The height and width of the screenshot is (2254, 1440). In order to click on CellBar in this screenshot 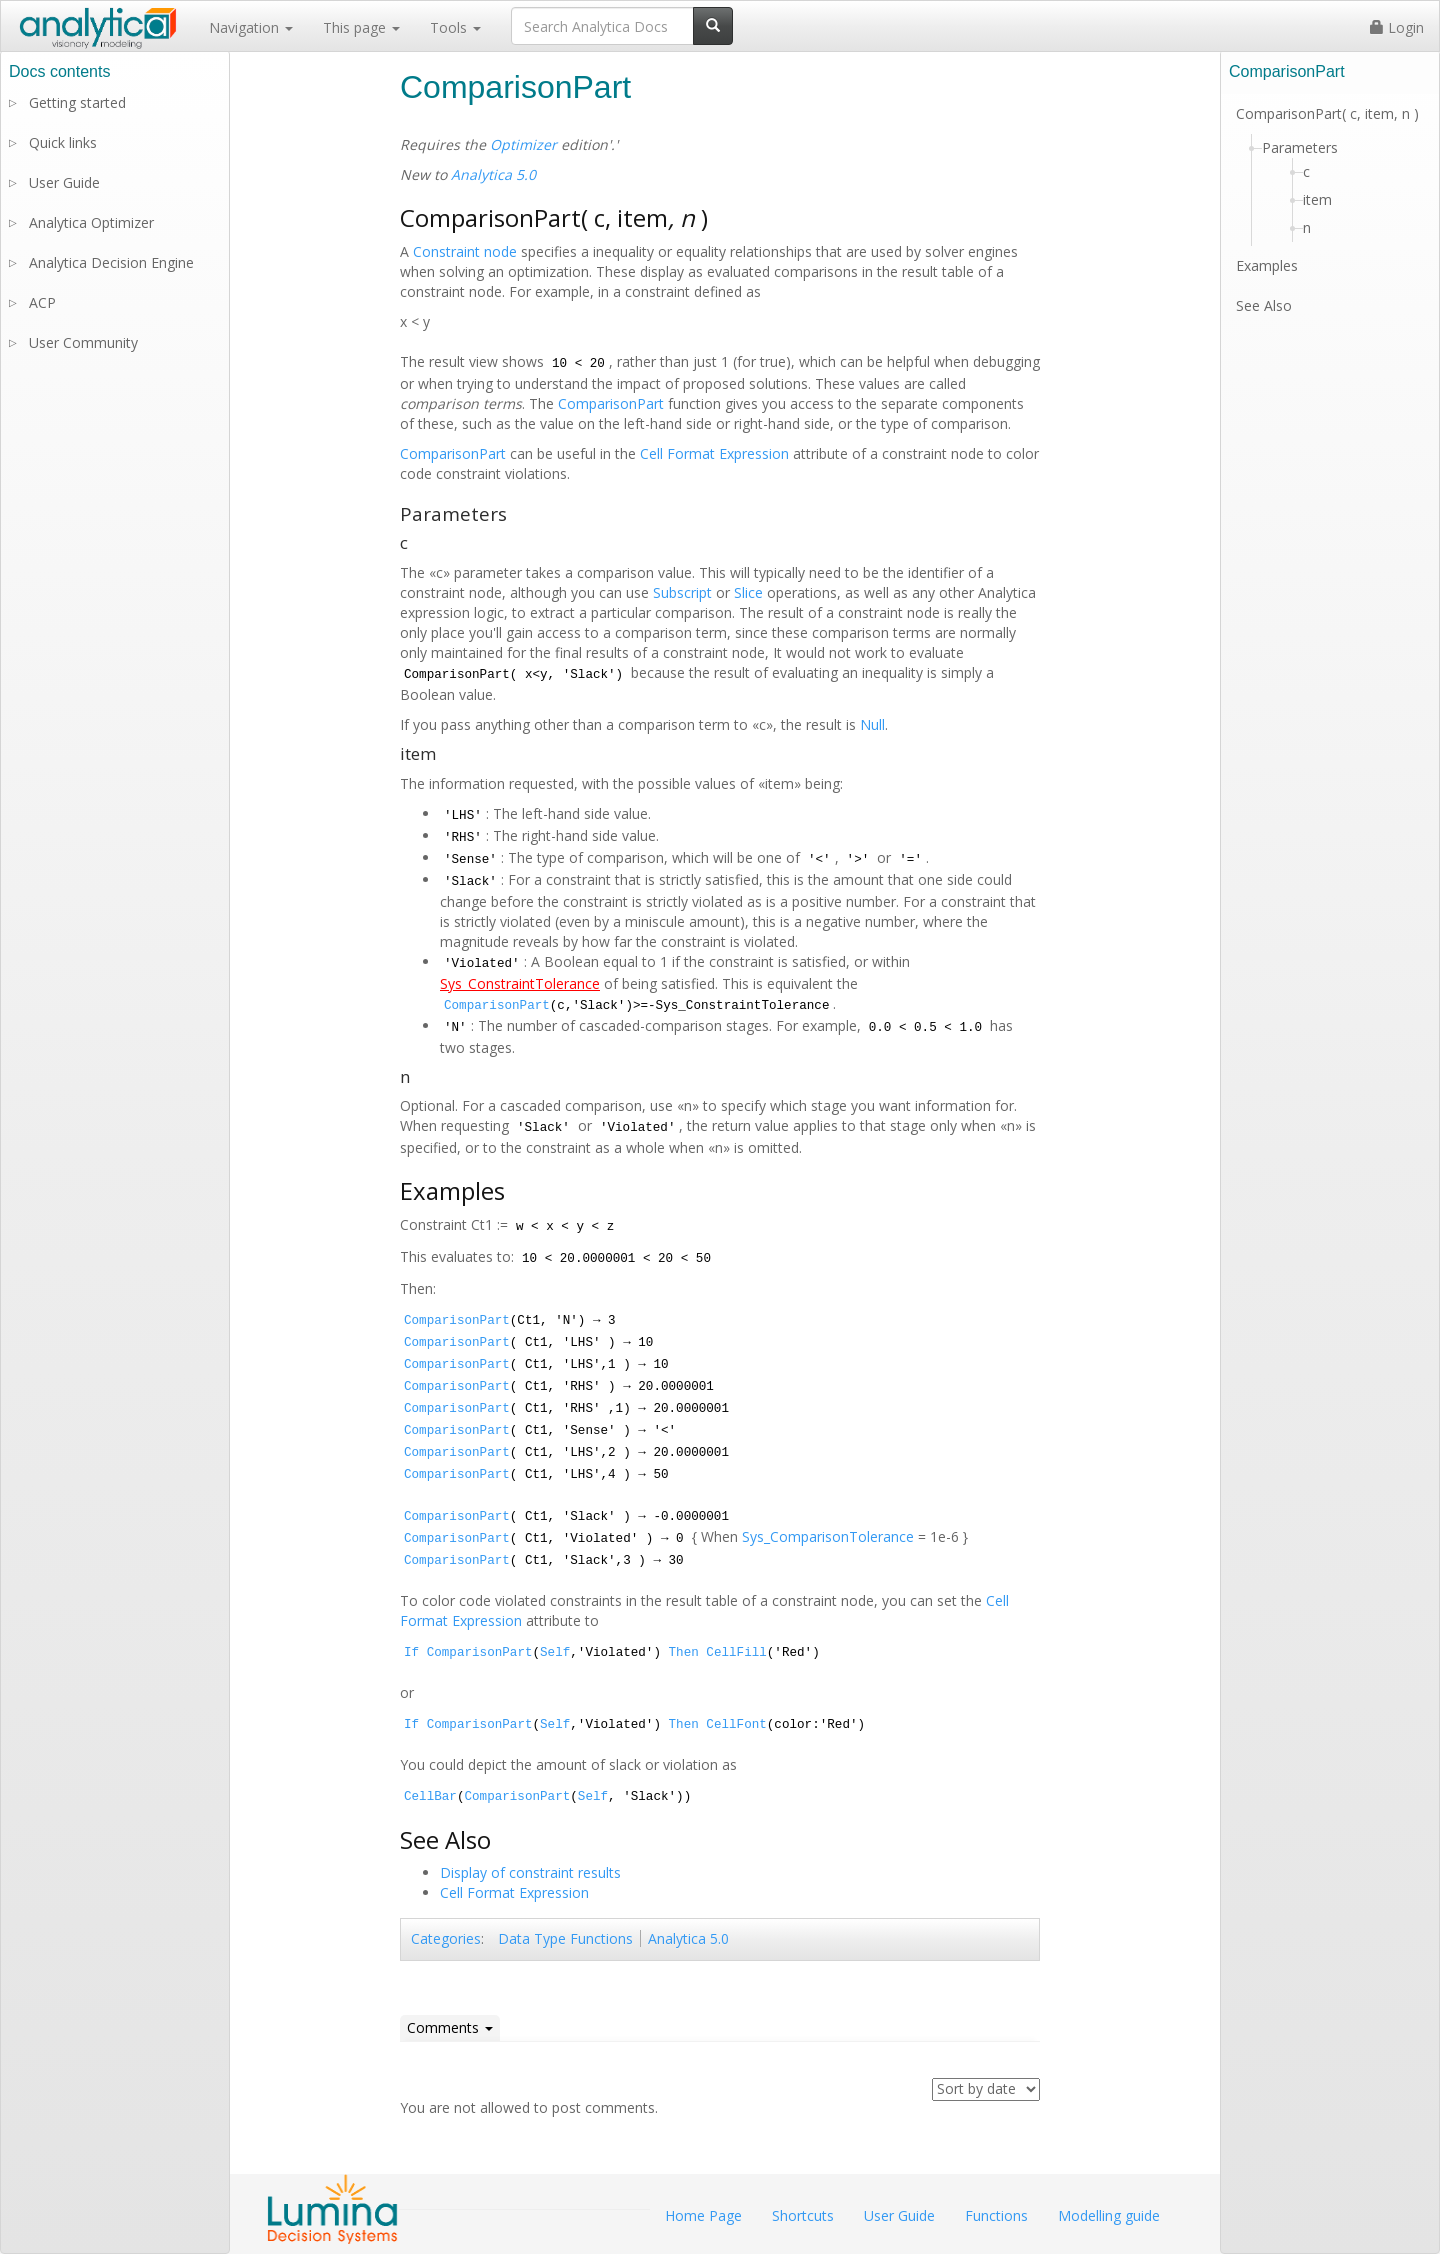, I will do `click(430, 1797)`.